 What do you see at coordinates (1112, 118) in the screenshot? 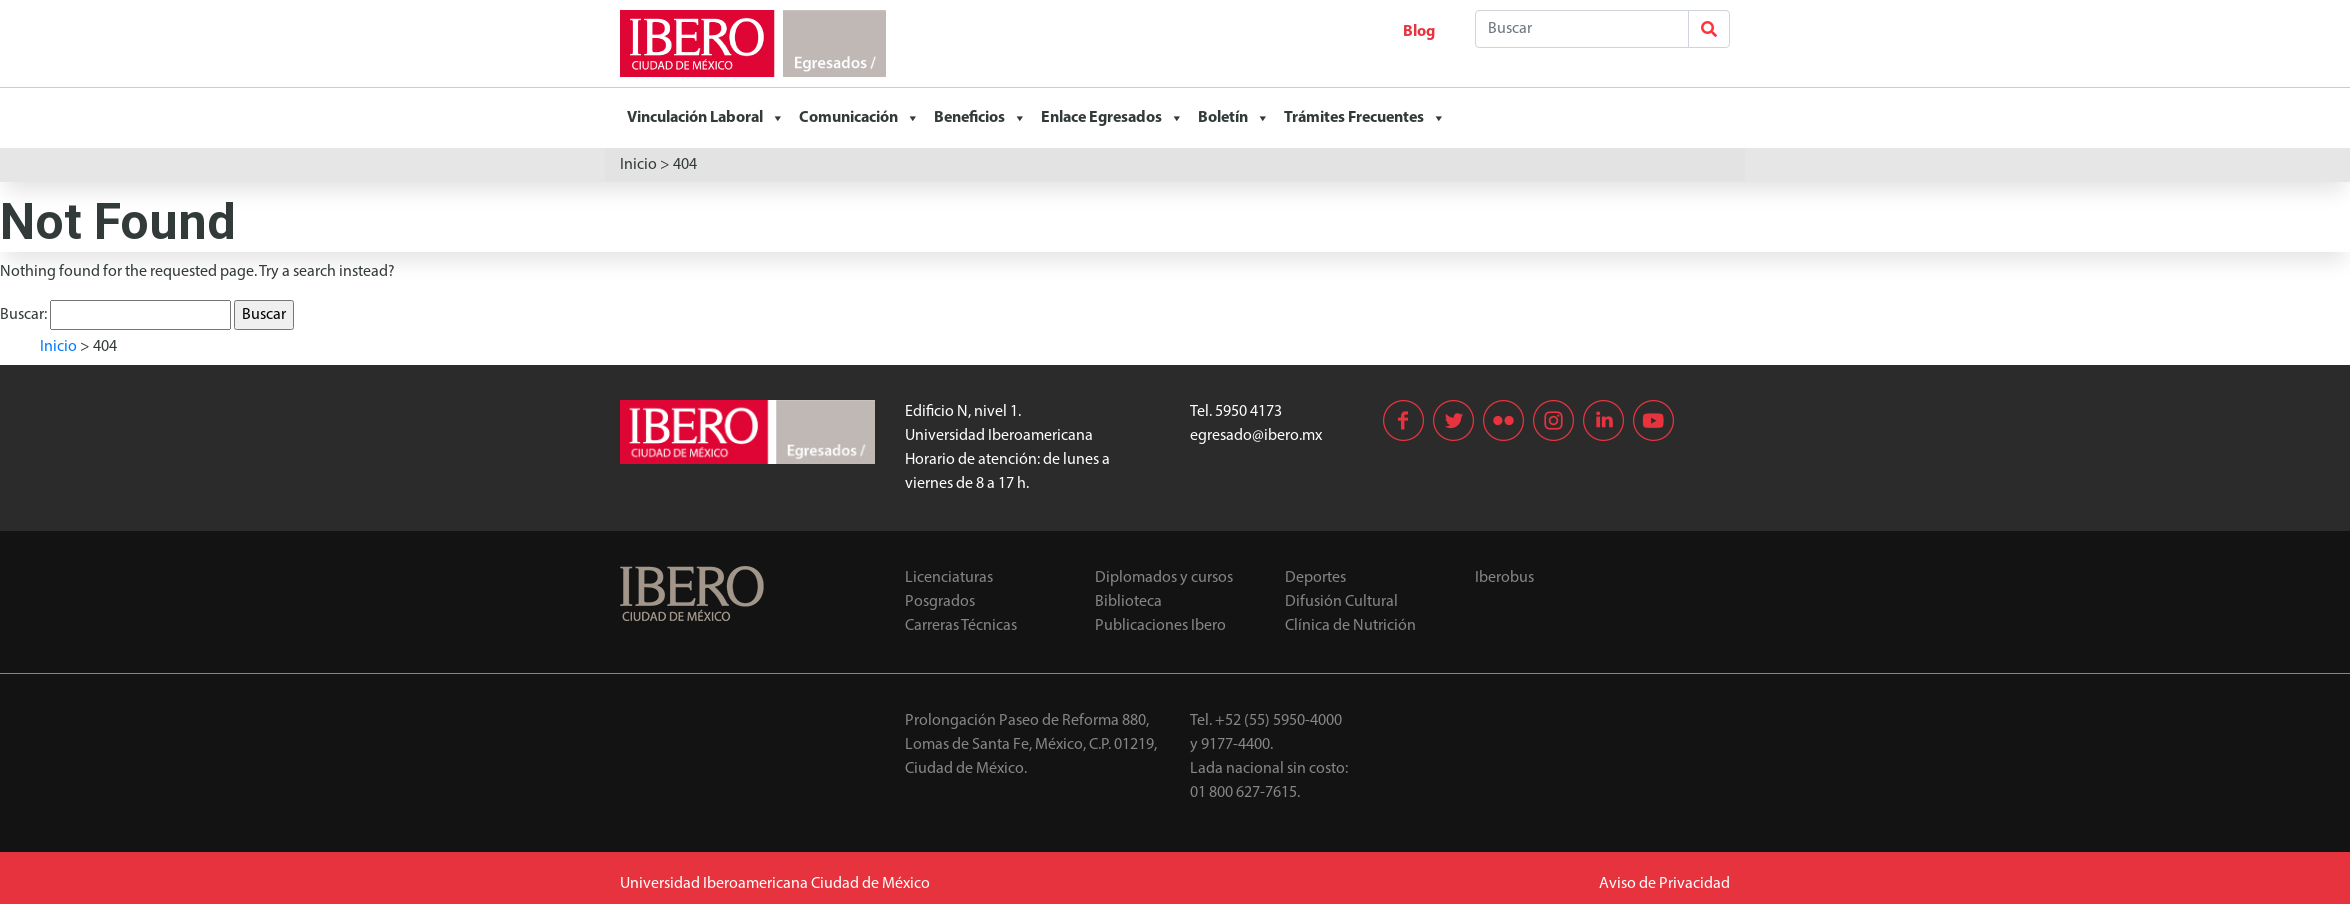
I see `Enlace Egresados [button]` at bounding box center [1112, 118].